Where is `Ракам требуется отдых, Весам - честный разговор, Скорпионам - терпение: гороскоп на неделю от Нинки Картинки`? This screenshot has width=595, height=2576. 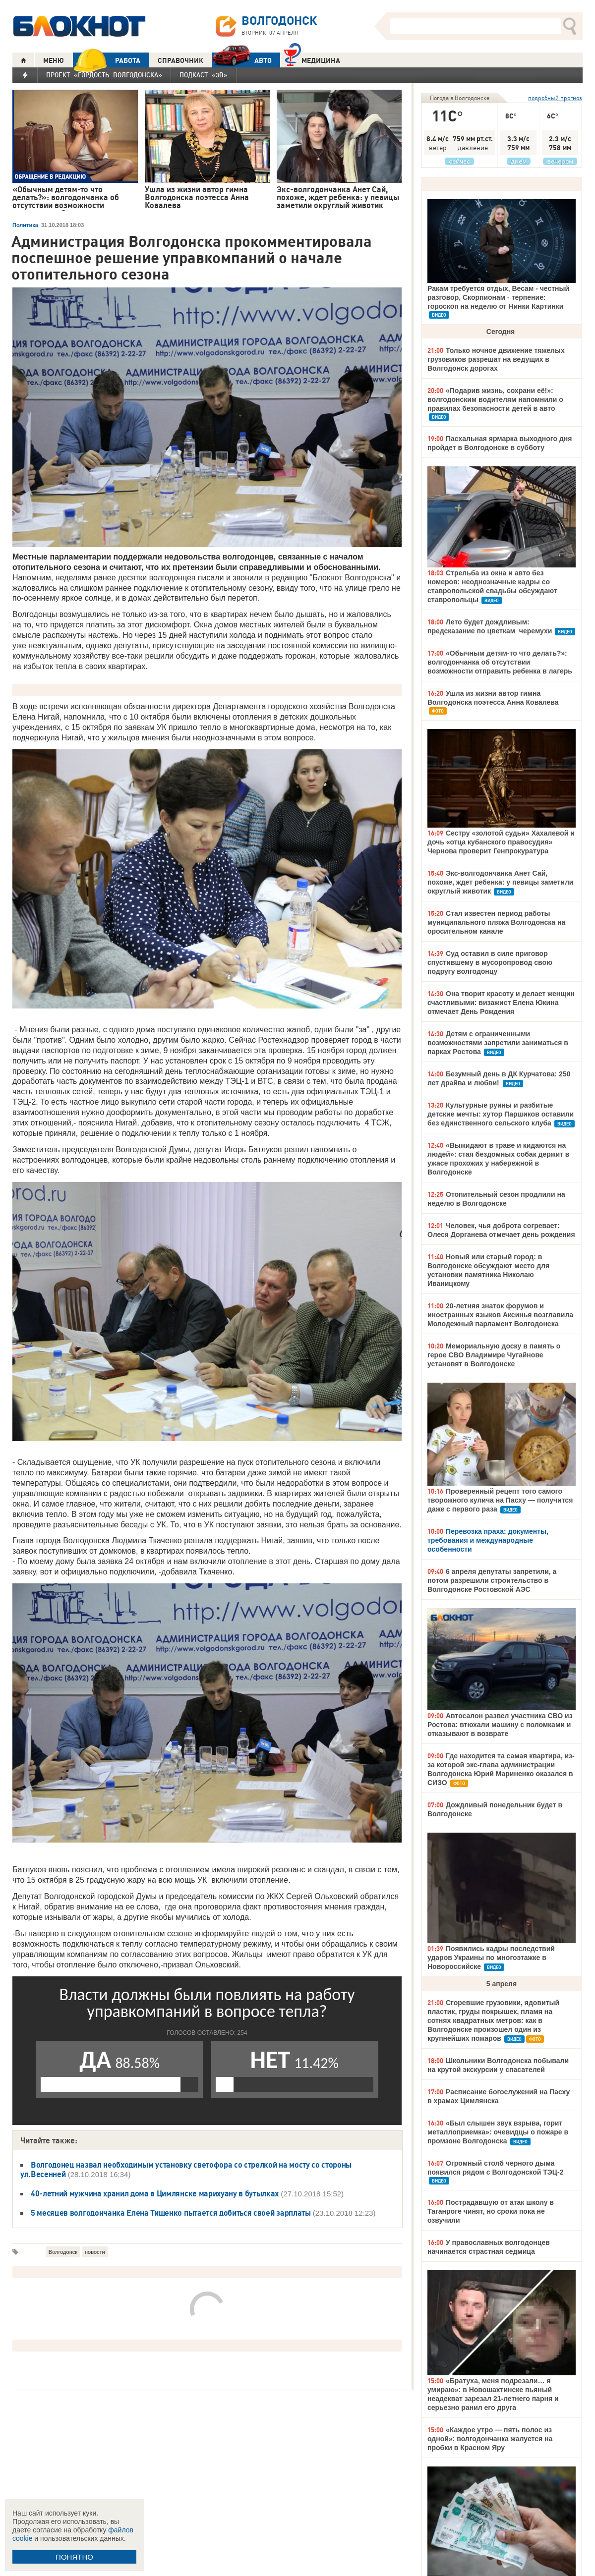 Ракам требуется отдых, Весам - честный разговор, Скорпионам - терпение: гороскоп на неделю от Нинки Картинки is located at coordinates (498, 297).